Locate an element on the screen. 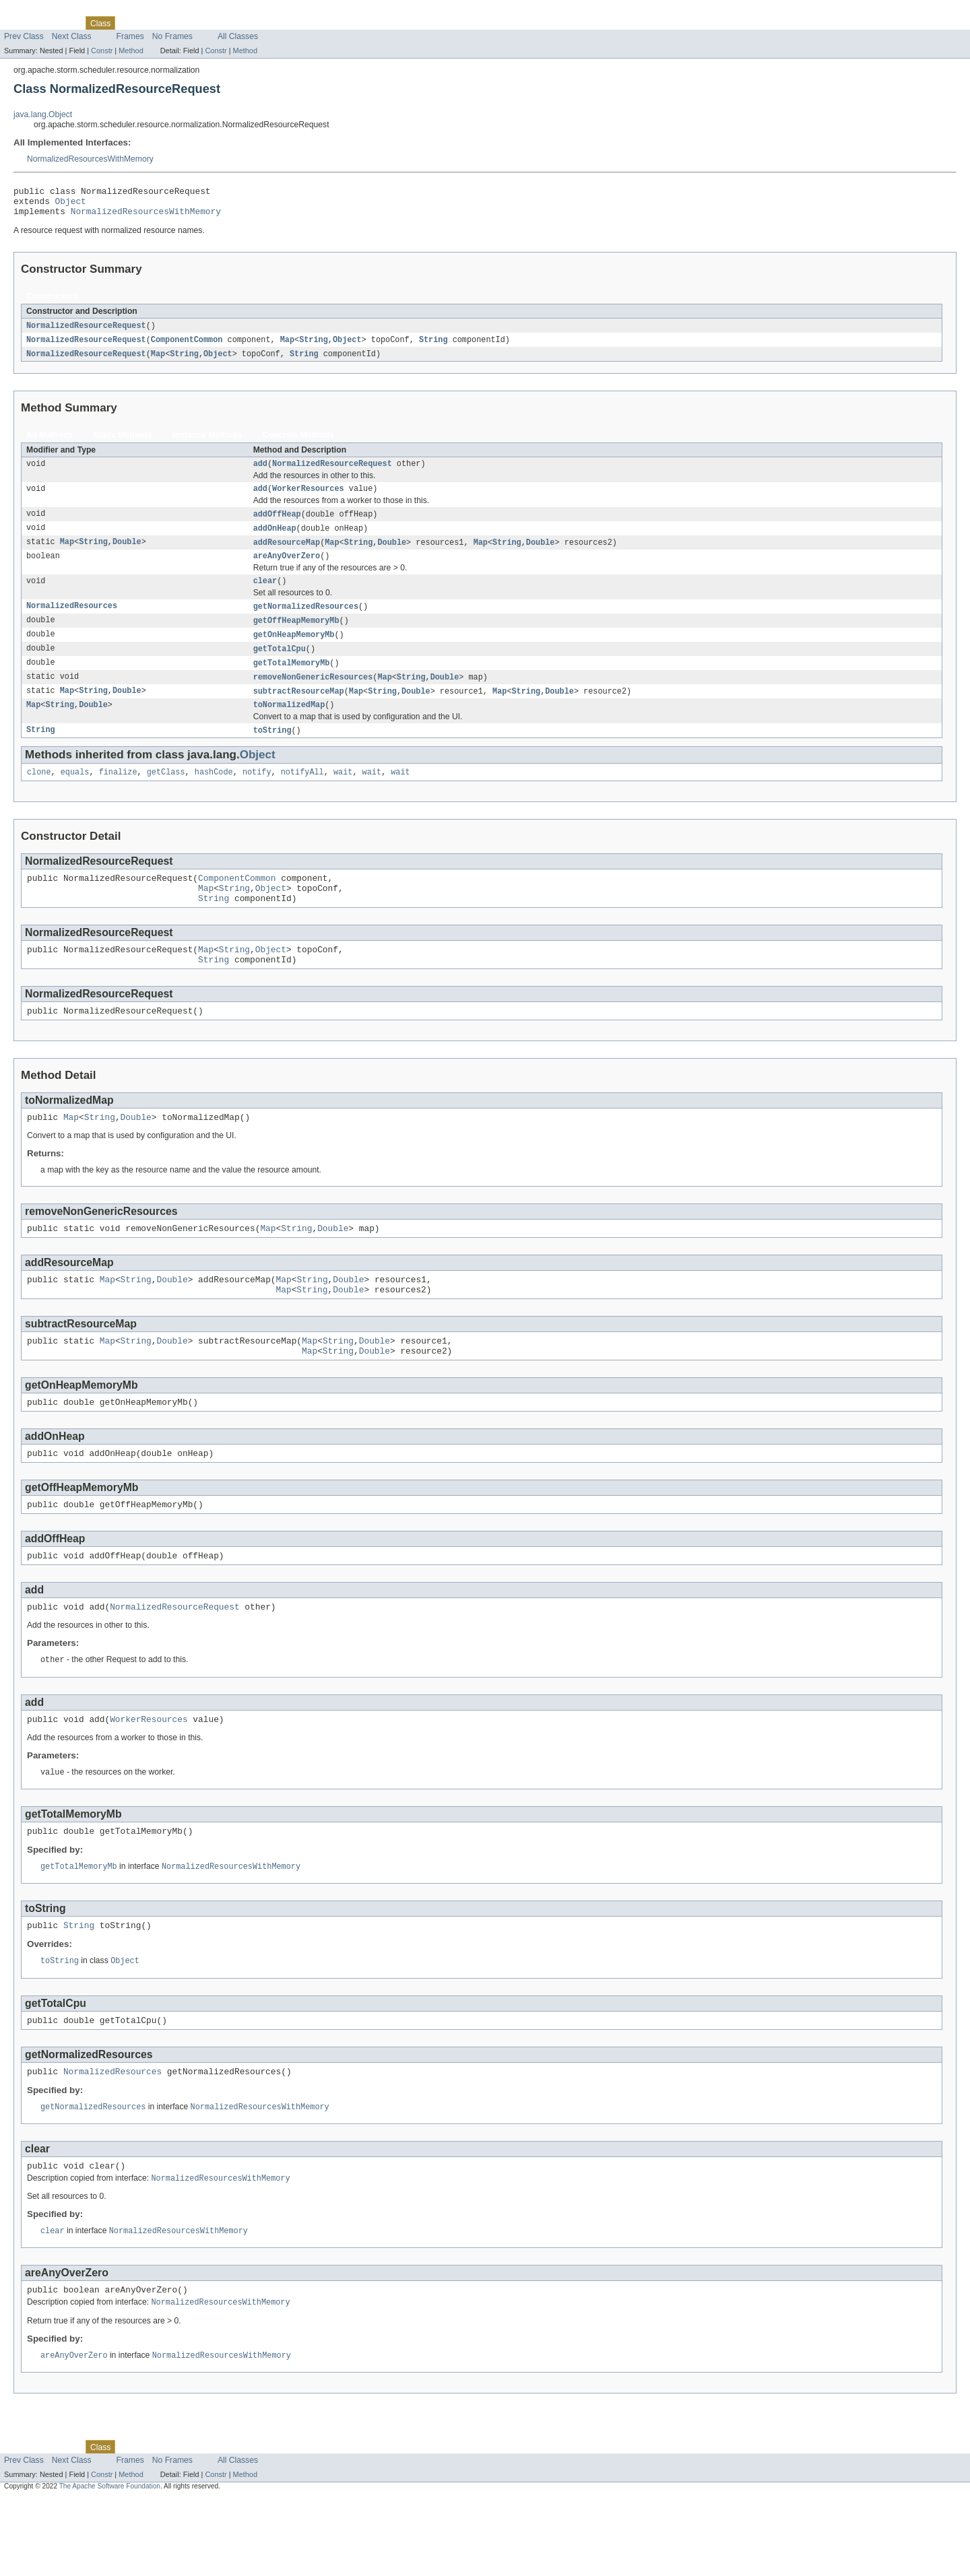 The width and height of the screenshot is (970, 2576). addOffHeap is located at coordinates (277, 525).